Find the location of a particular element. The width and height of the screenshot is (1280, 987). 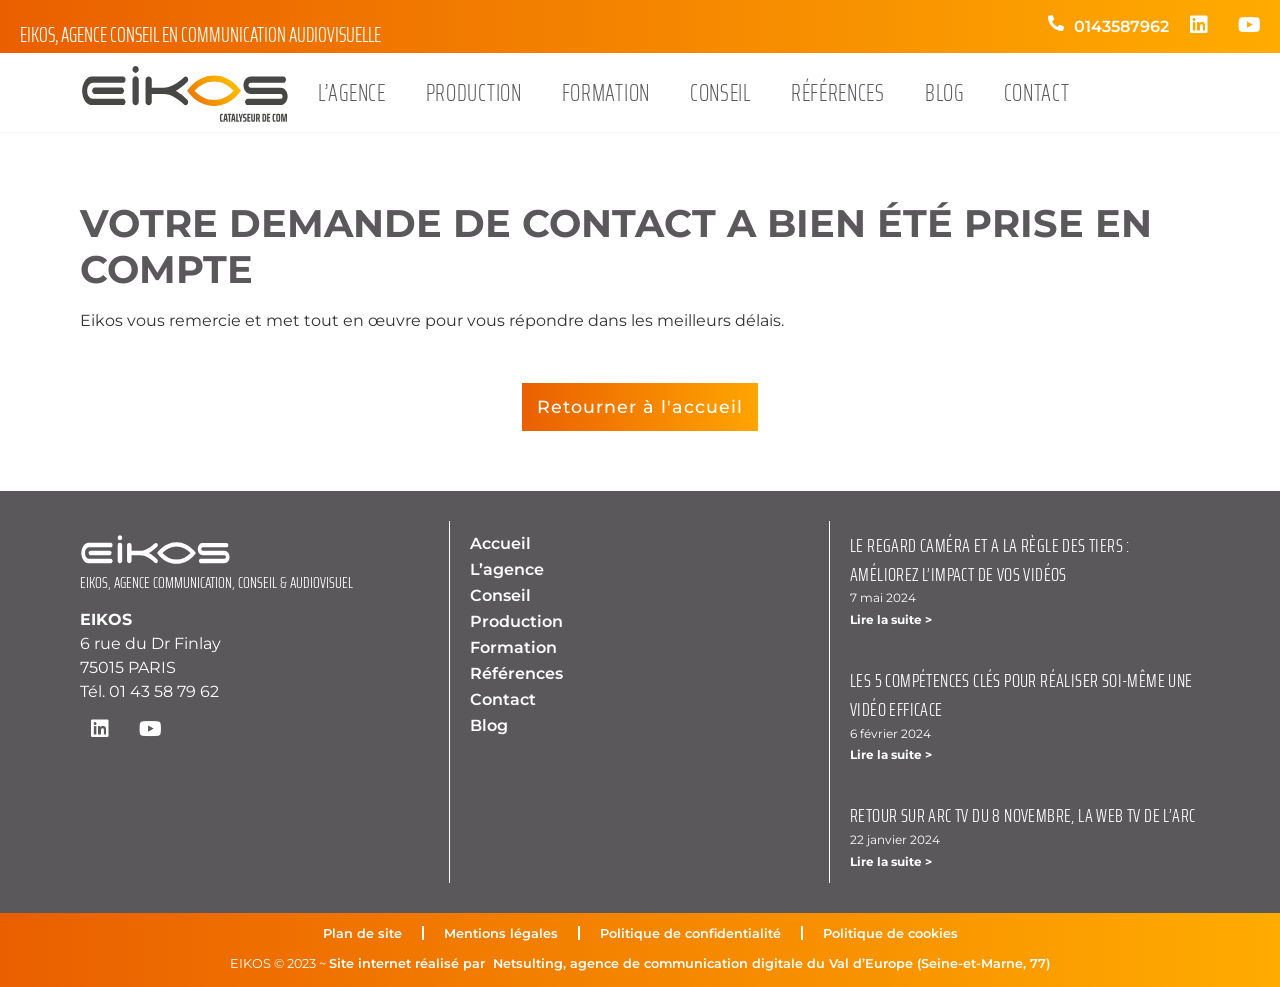

Formation is located at coordinates (606, 93).